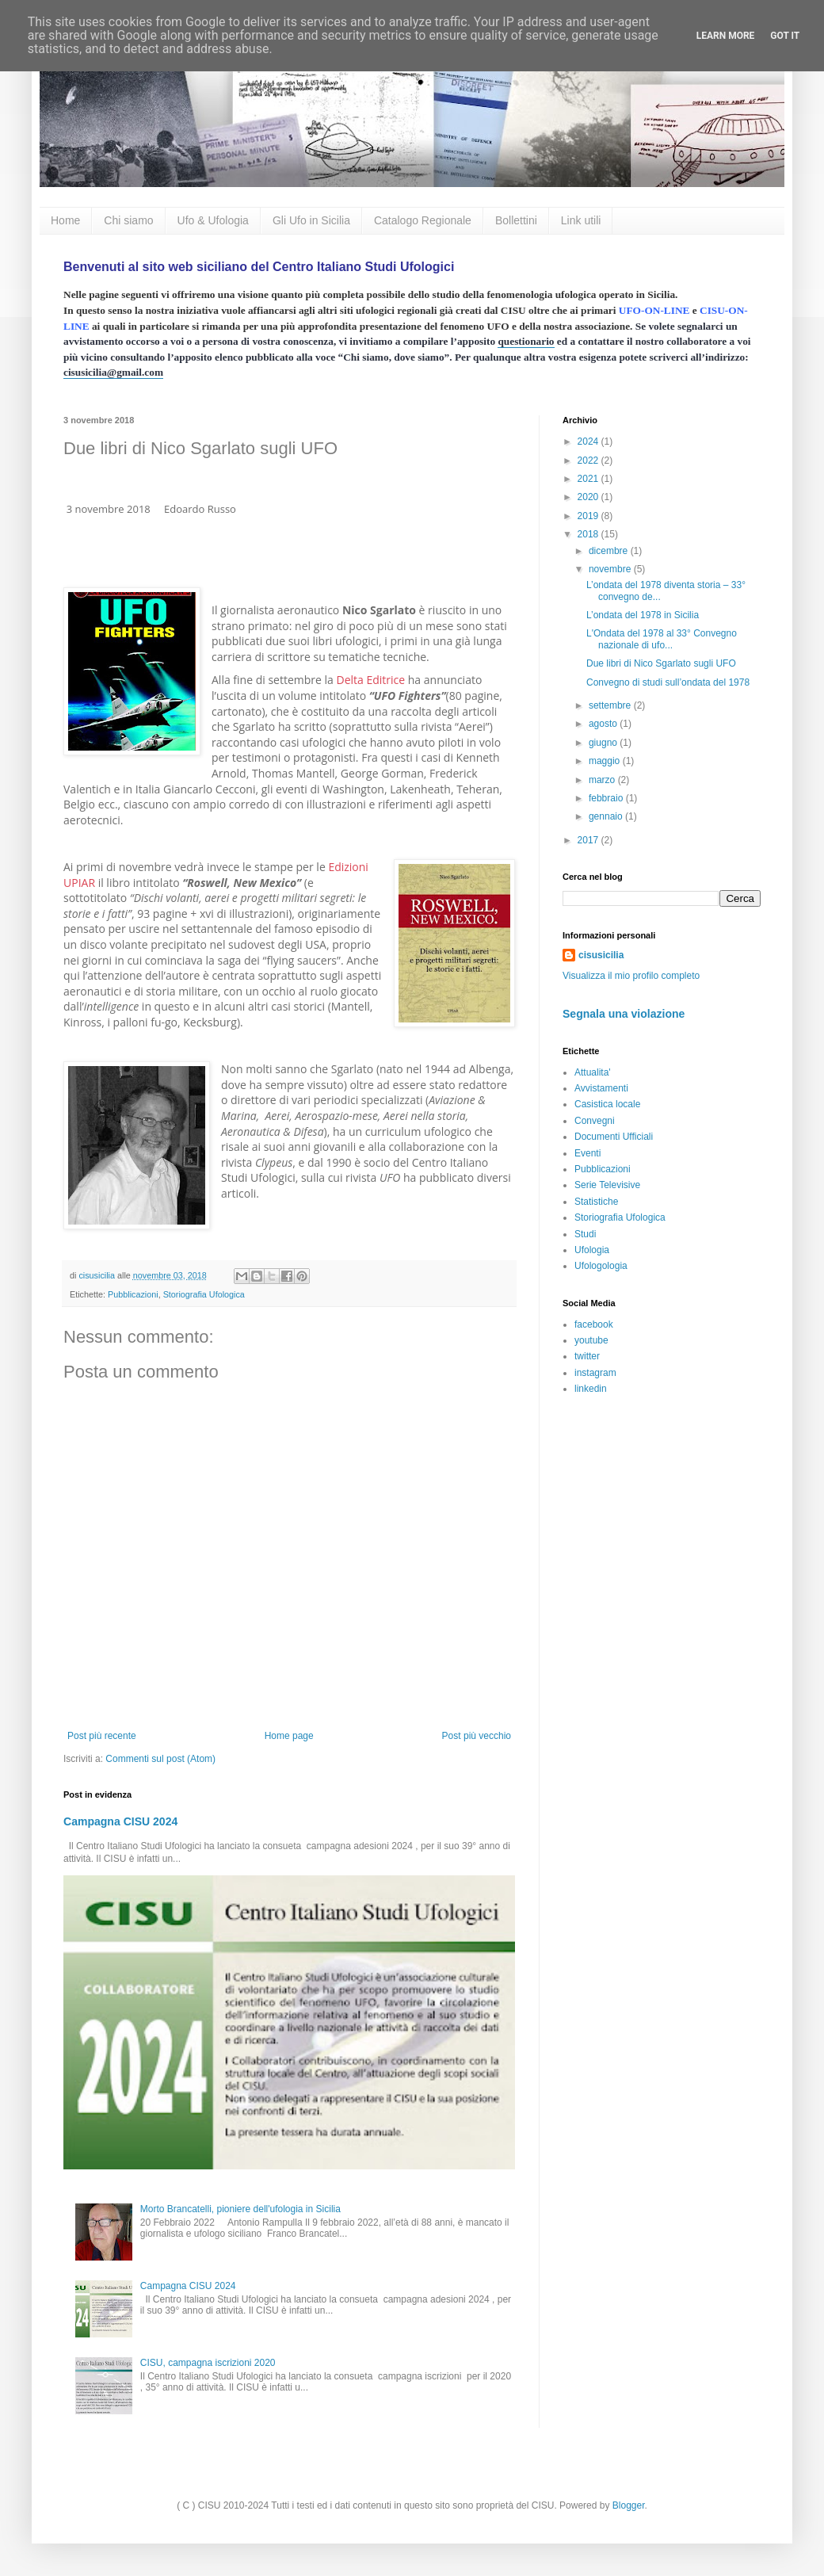  Describe the element at coordinates (591, 1340) in the screenshot. I see `youtube` at that location.